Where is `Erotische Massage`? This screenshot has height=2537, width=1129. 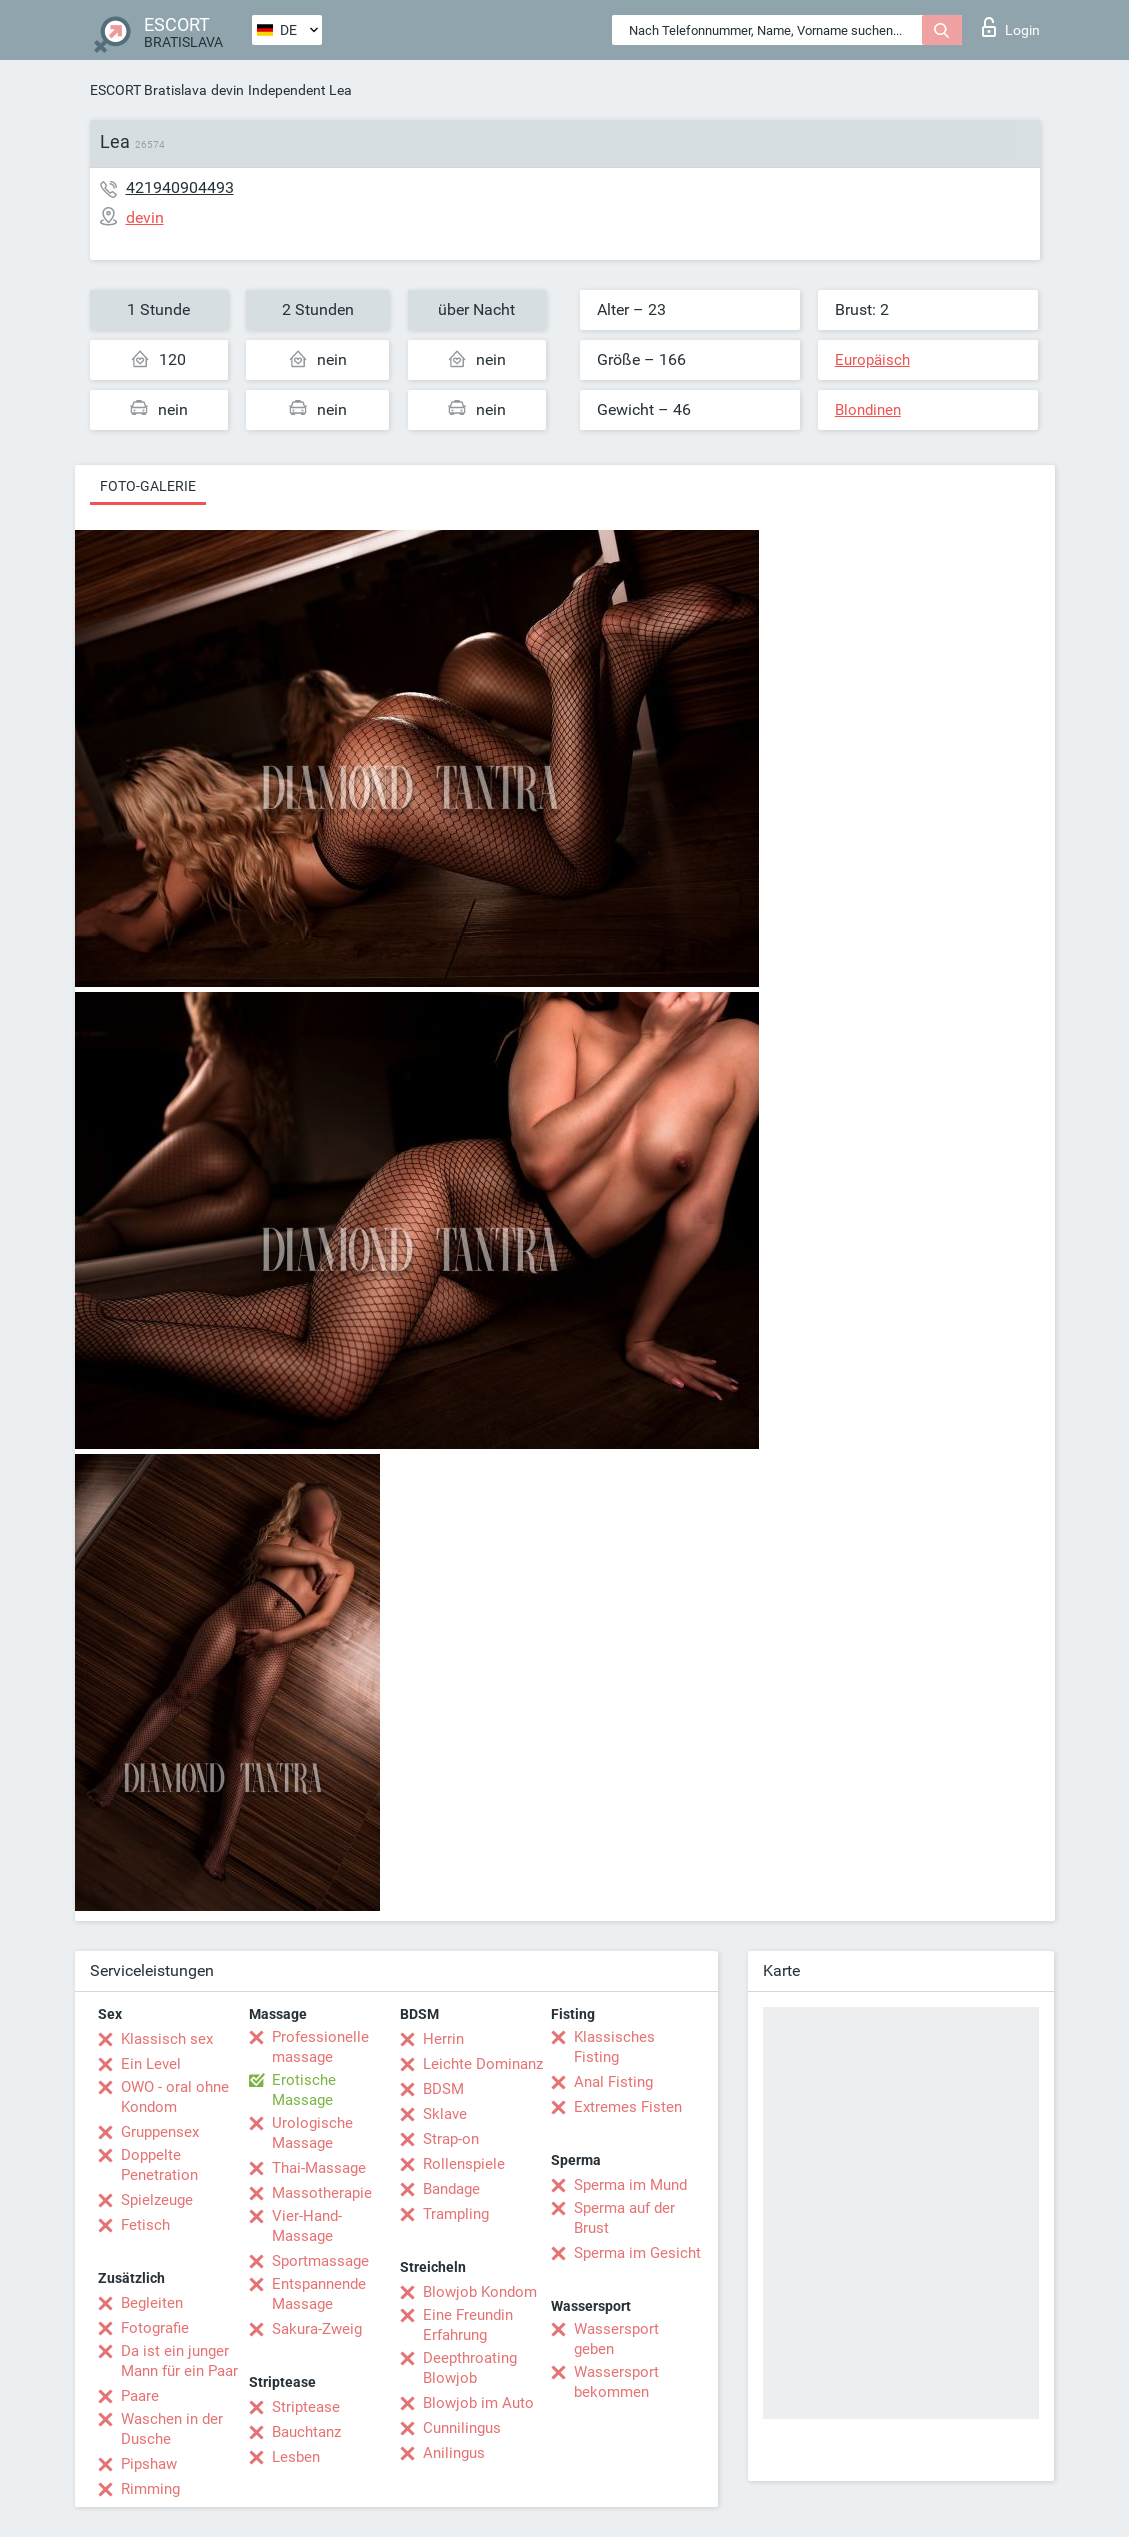 Erotische Massage is located at coordinates (304, 2090).